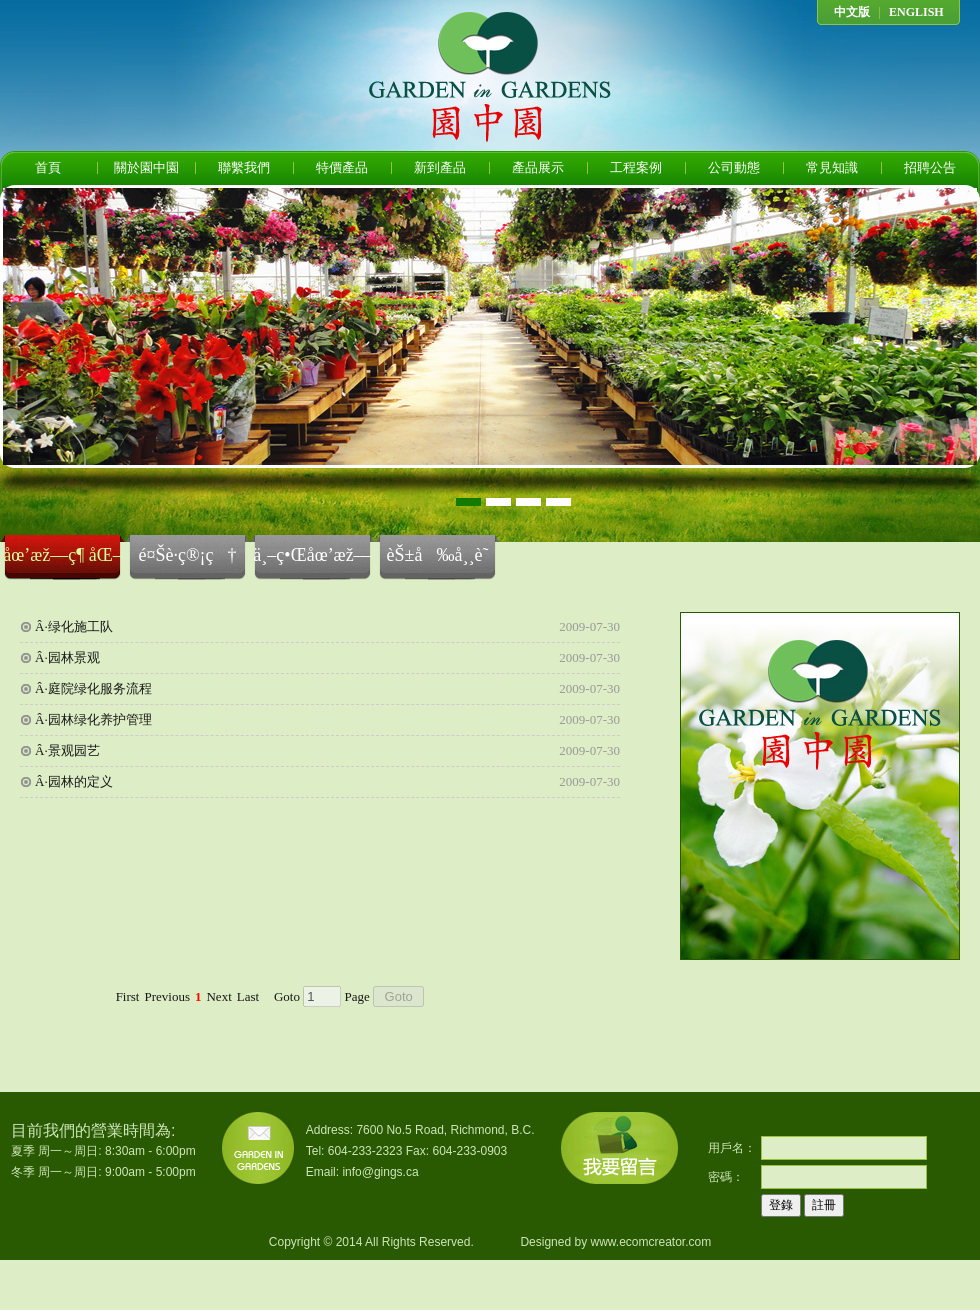 The height and width of the screenshot is (1310, 980). Describe the element at coordinates (734, 167) in the screenshot. I see `公司動態` at that location.